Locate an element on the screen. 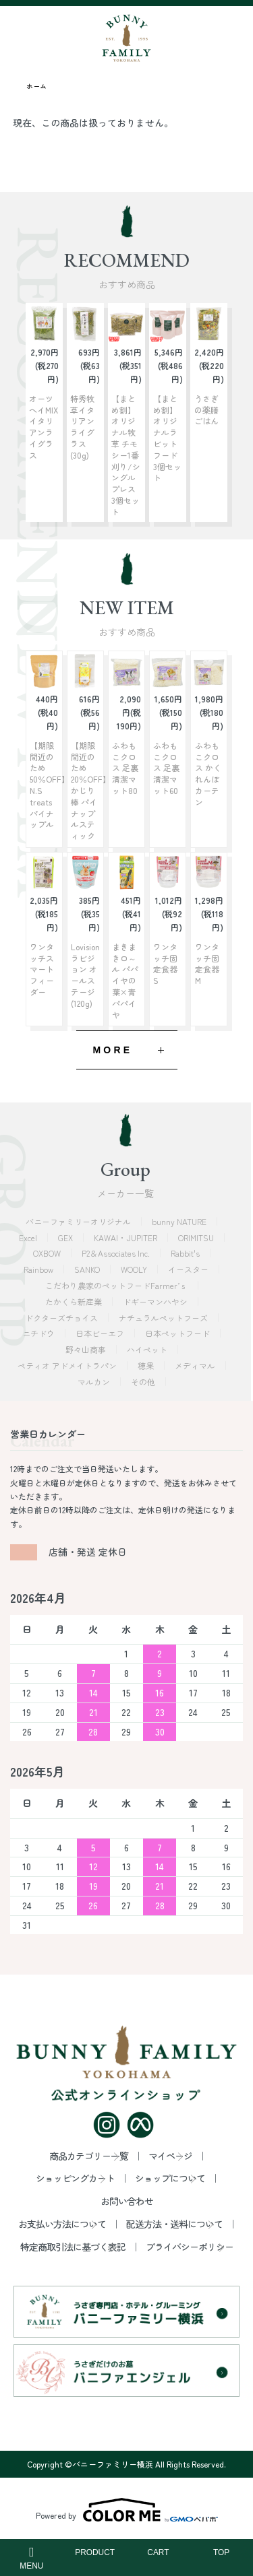 This screenshot has height=2576, width=253. ショッピングカート is located at coordinates (75, 2178).